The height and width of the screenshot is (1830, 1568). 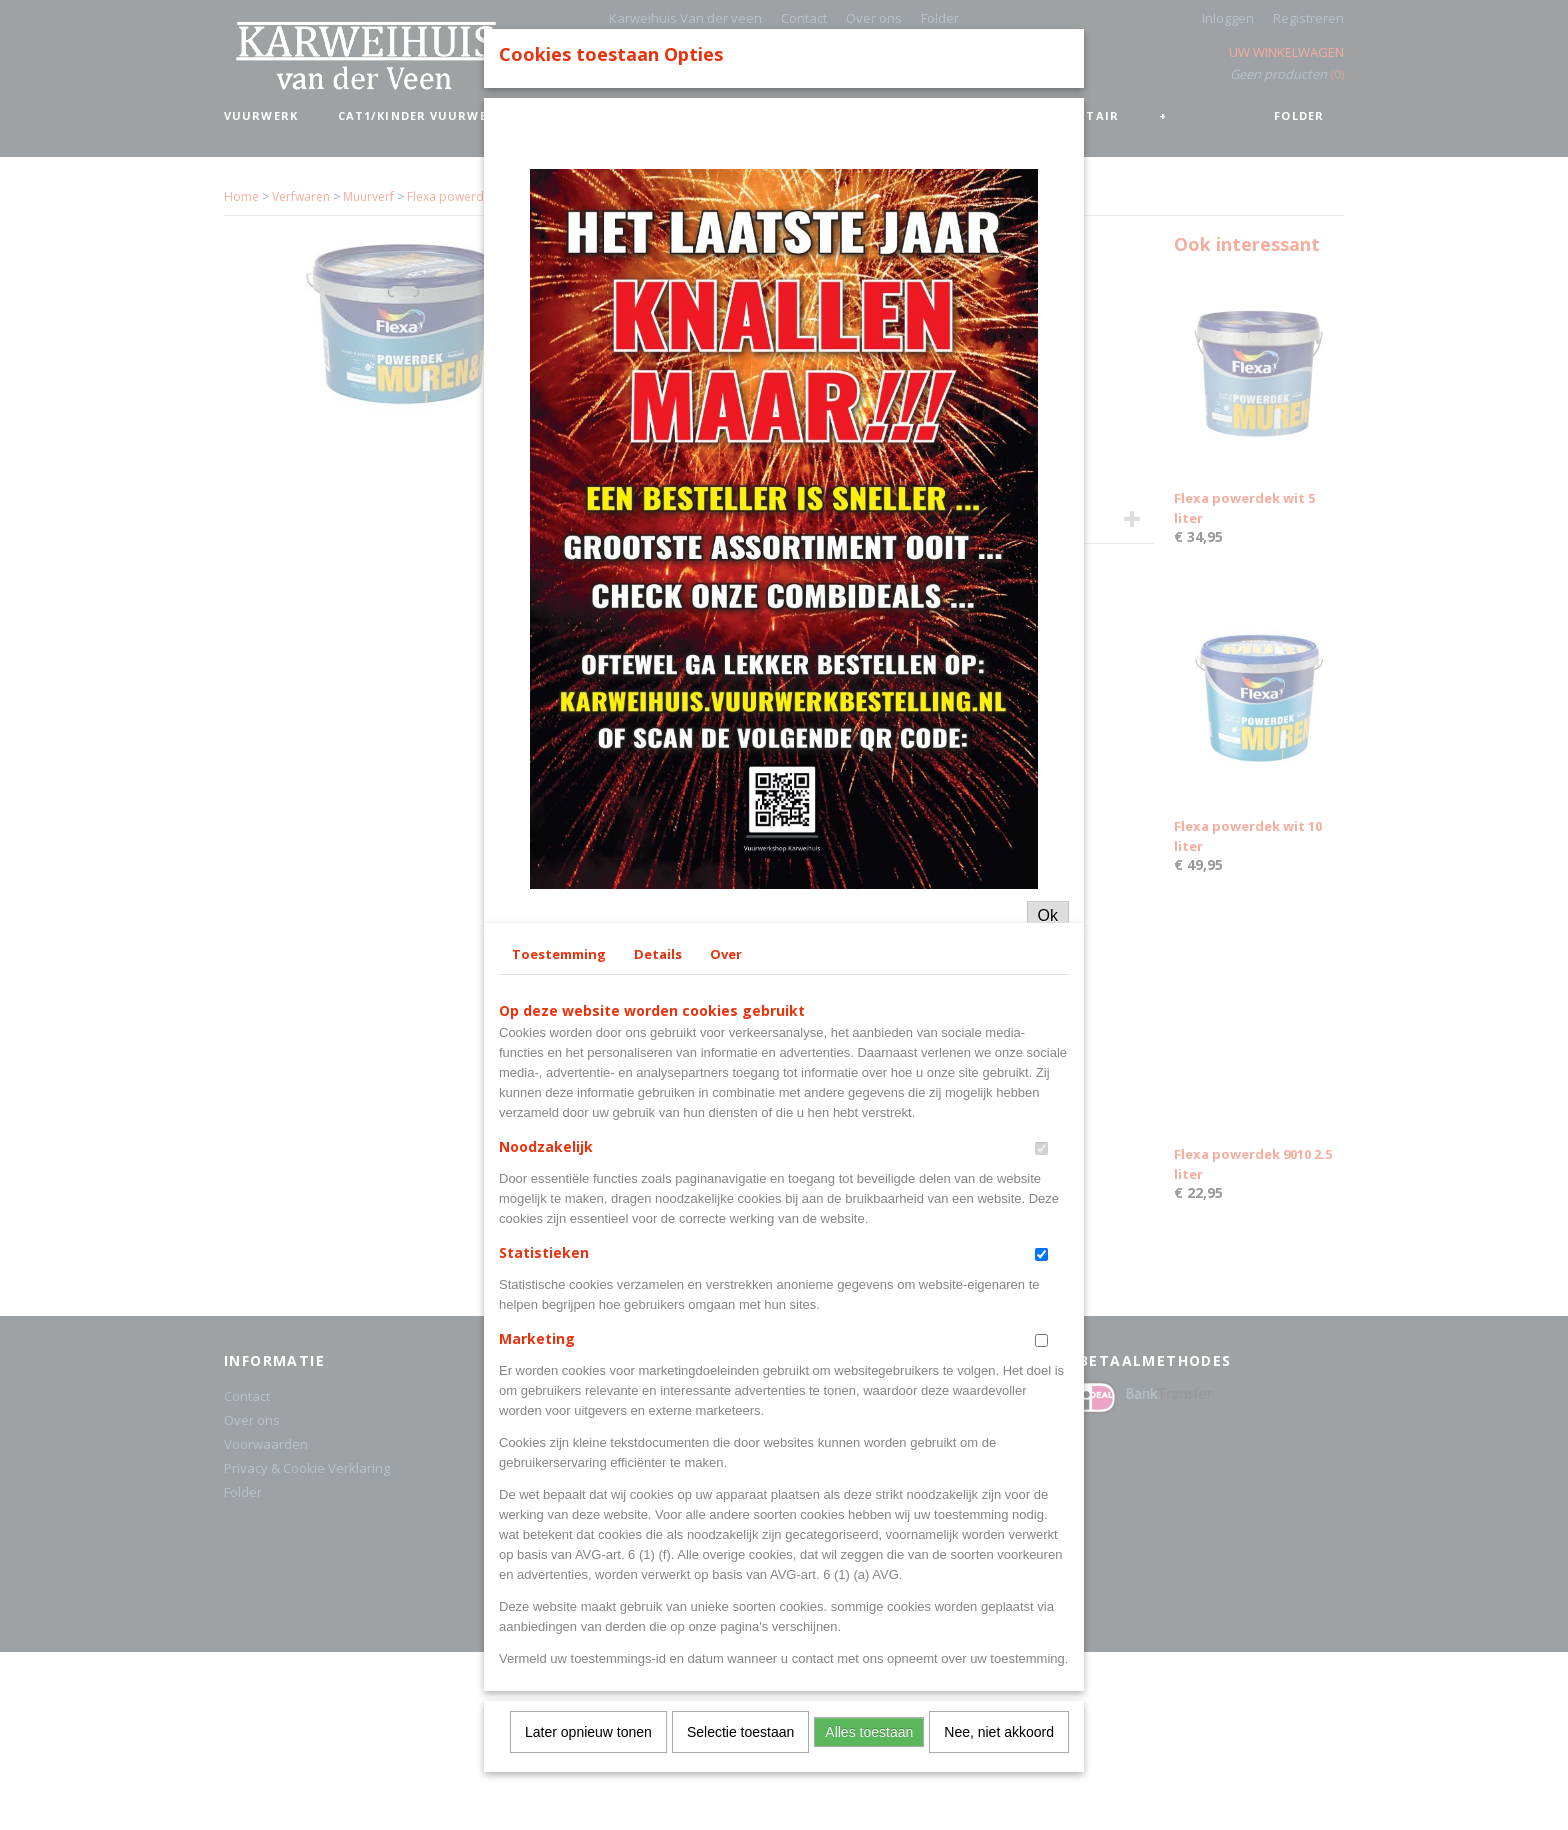 What do you see at coordinates (559, 1305) in the screenshot?
I see `Toestemming` at bounding box center [559, 1305].